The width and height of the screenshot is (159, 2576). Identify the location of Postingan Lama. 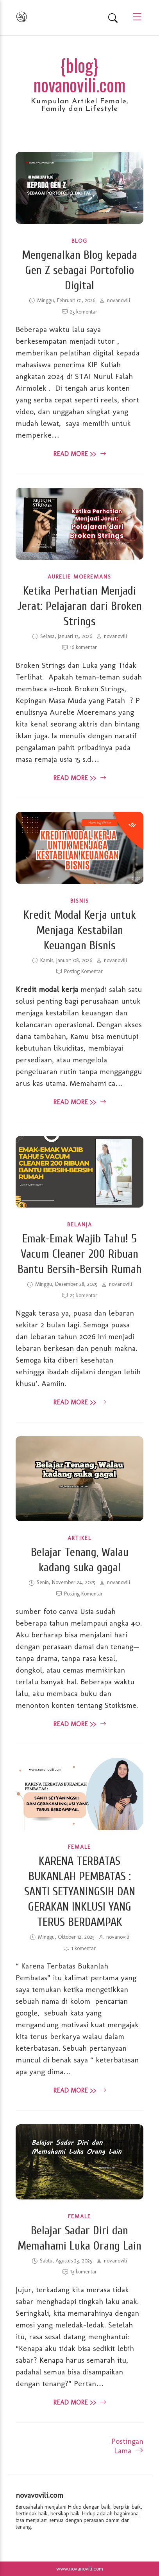
(127, 2445).